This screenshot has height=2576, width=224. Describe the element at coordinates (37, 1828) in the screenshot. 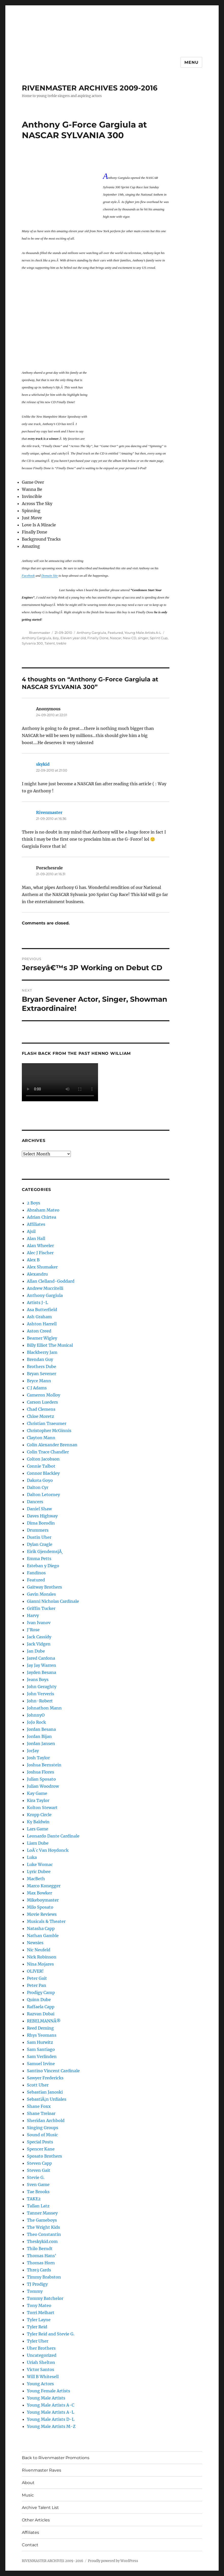

I see `Lars Game` at that location.